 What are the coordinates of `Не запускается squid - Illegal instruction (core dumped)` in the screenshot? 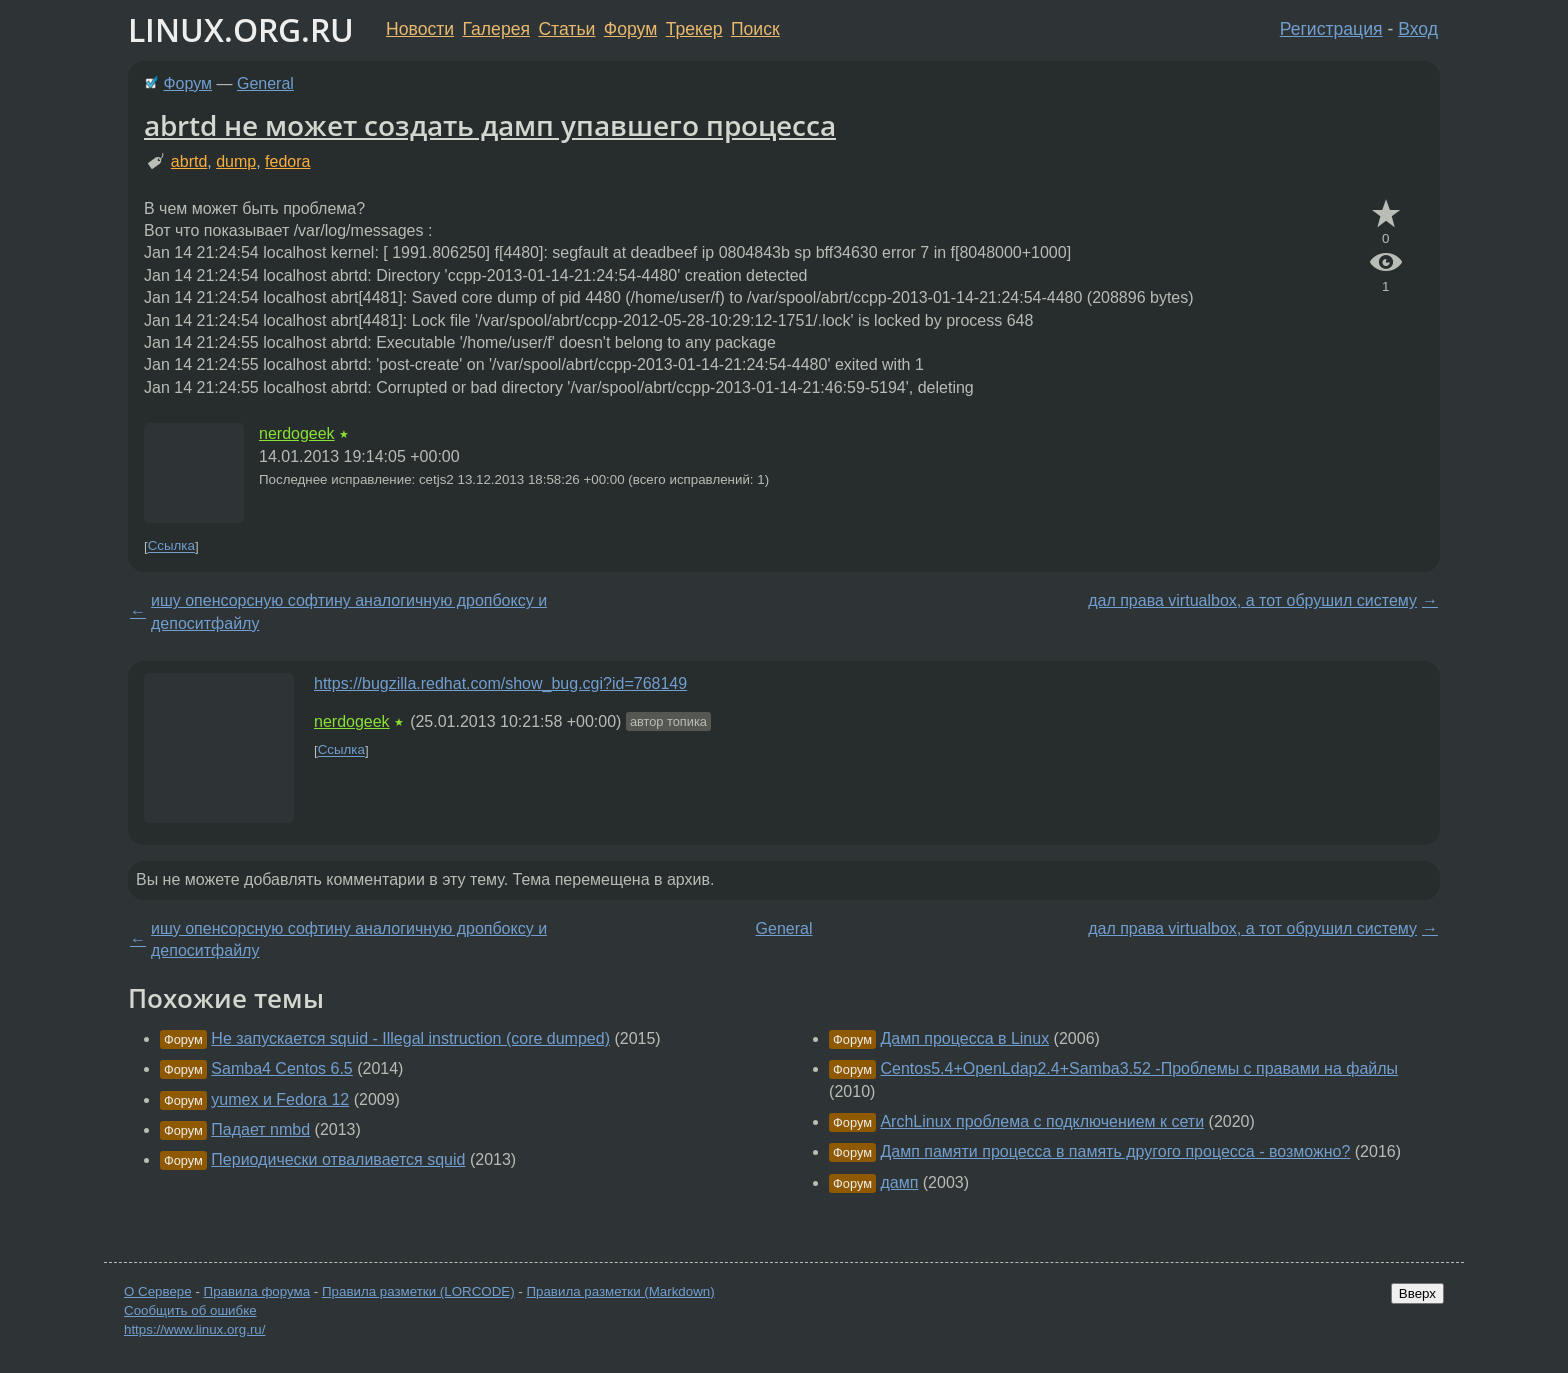 It's located at (410, 1038).